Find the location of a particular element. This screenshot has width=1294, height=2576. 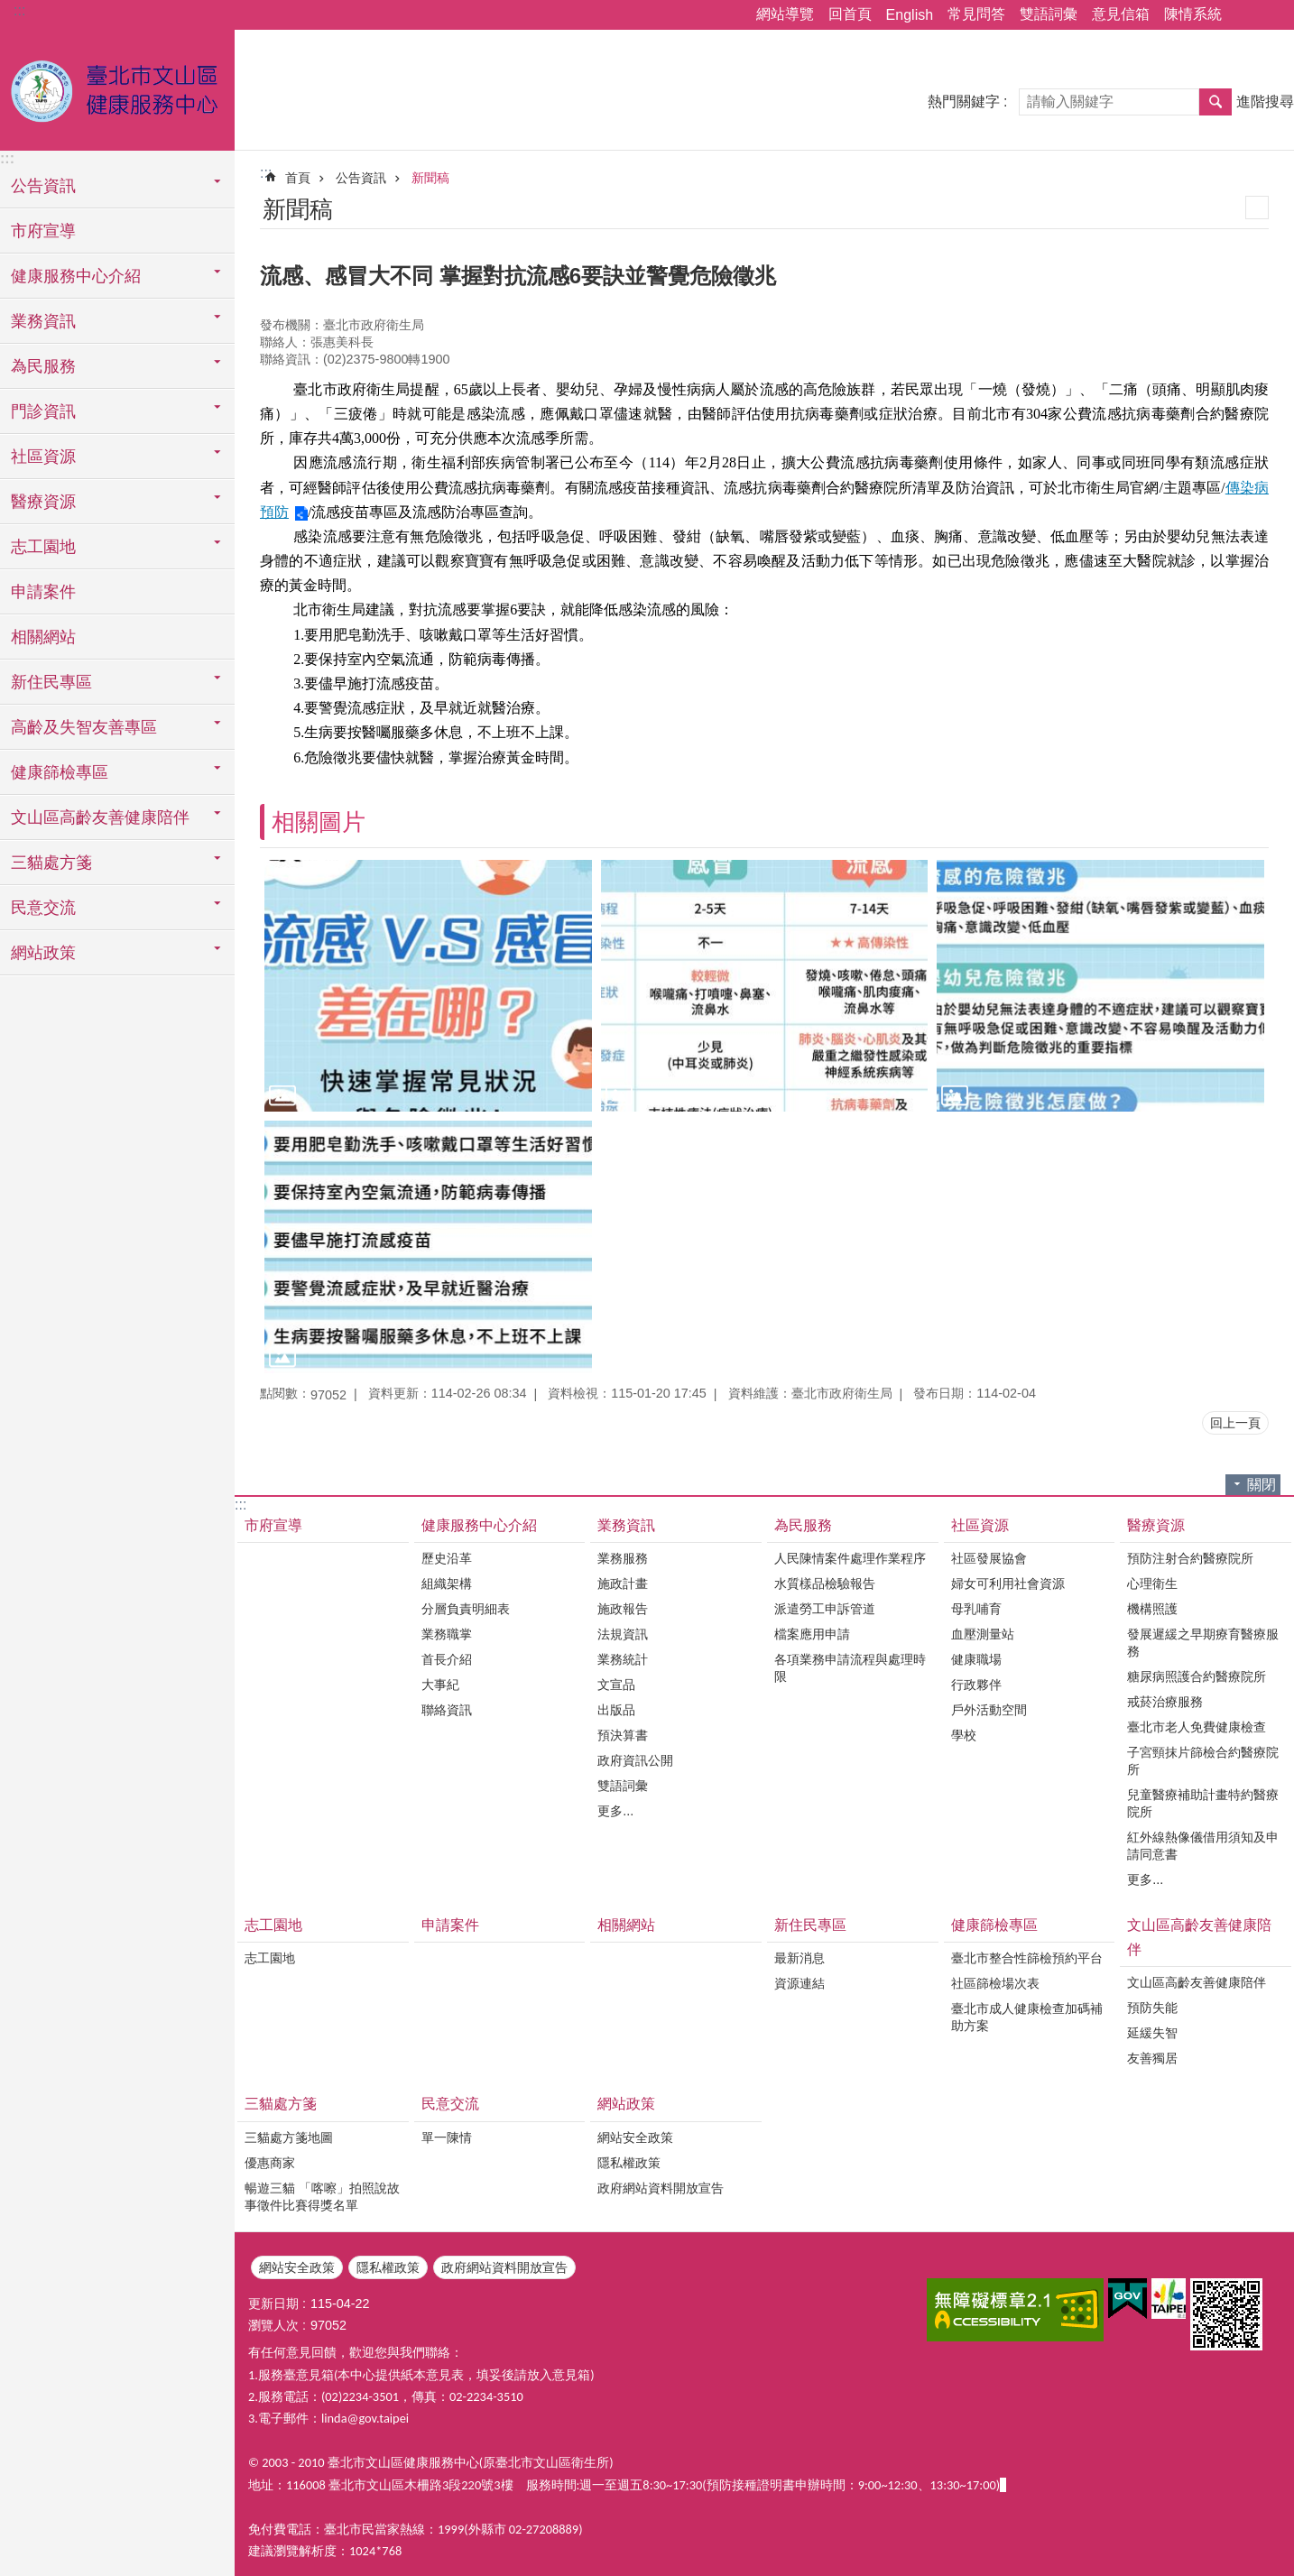

更新日期 is located at coordinates (273, 2303).